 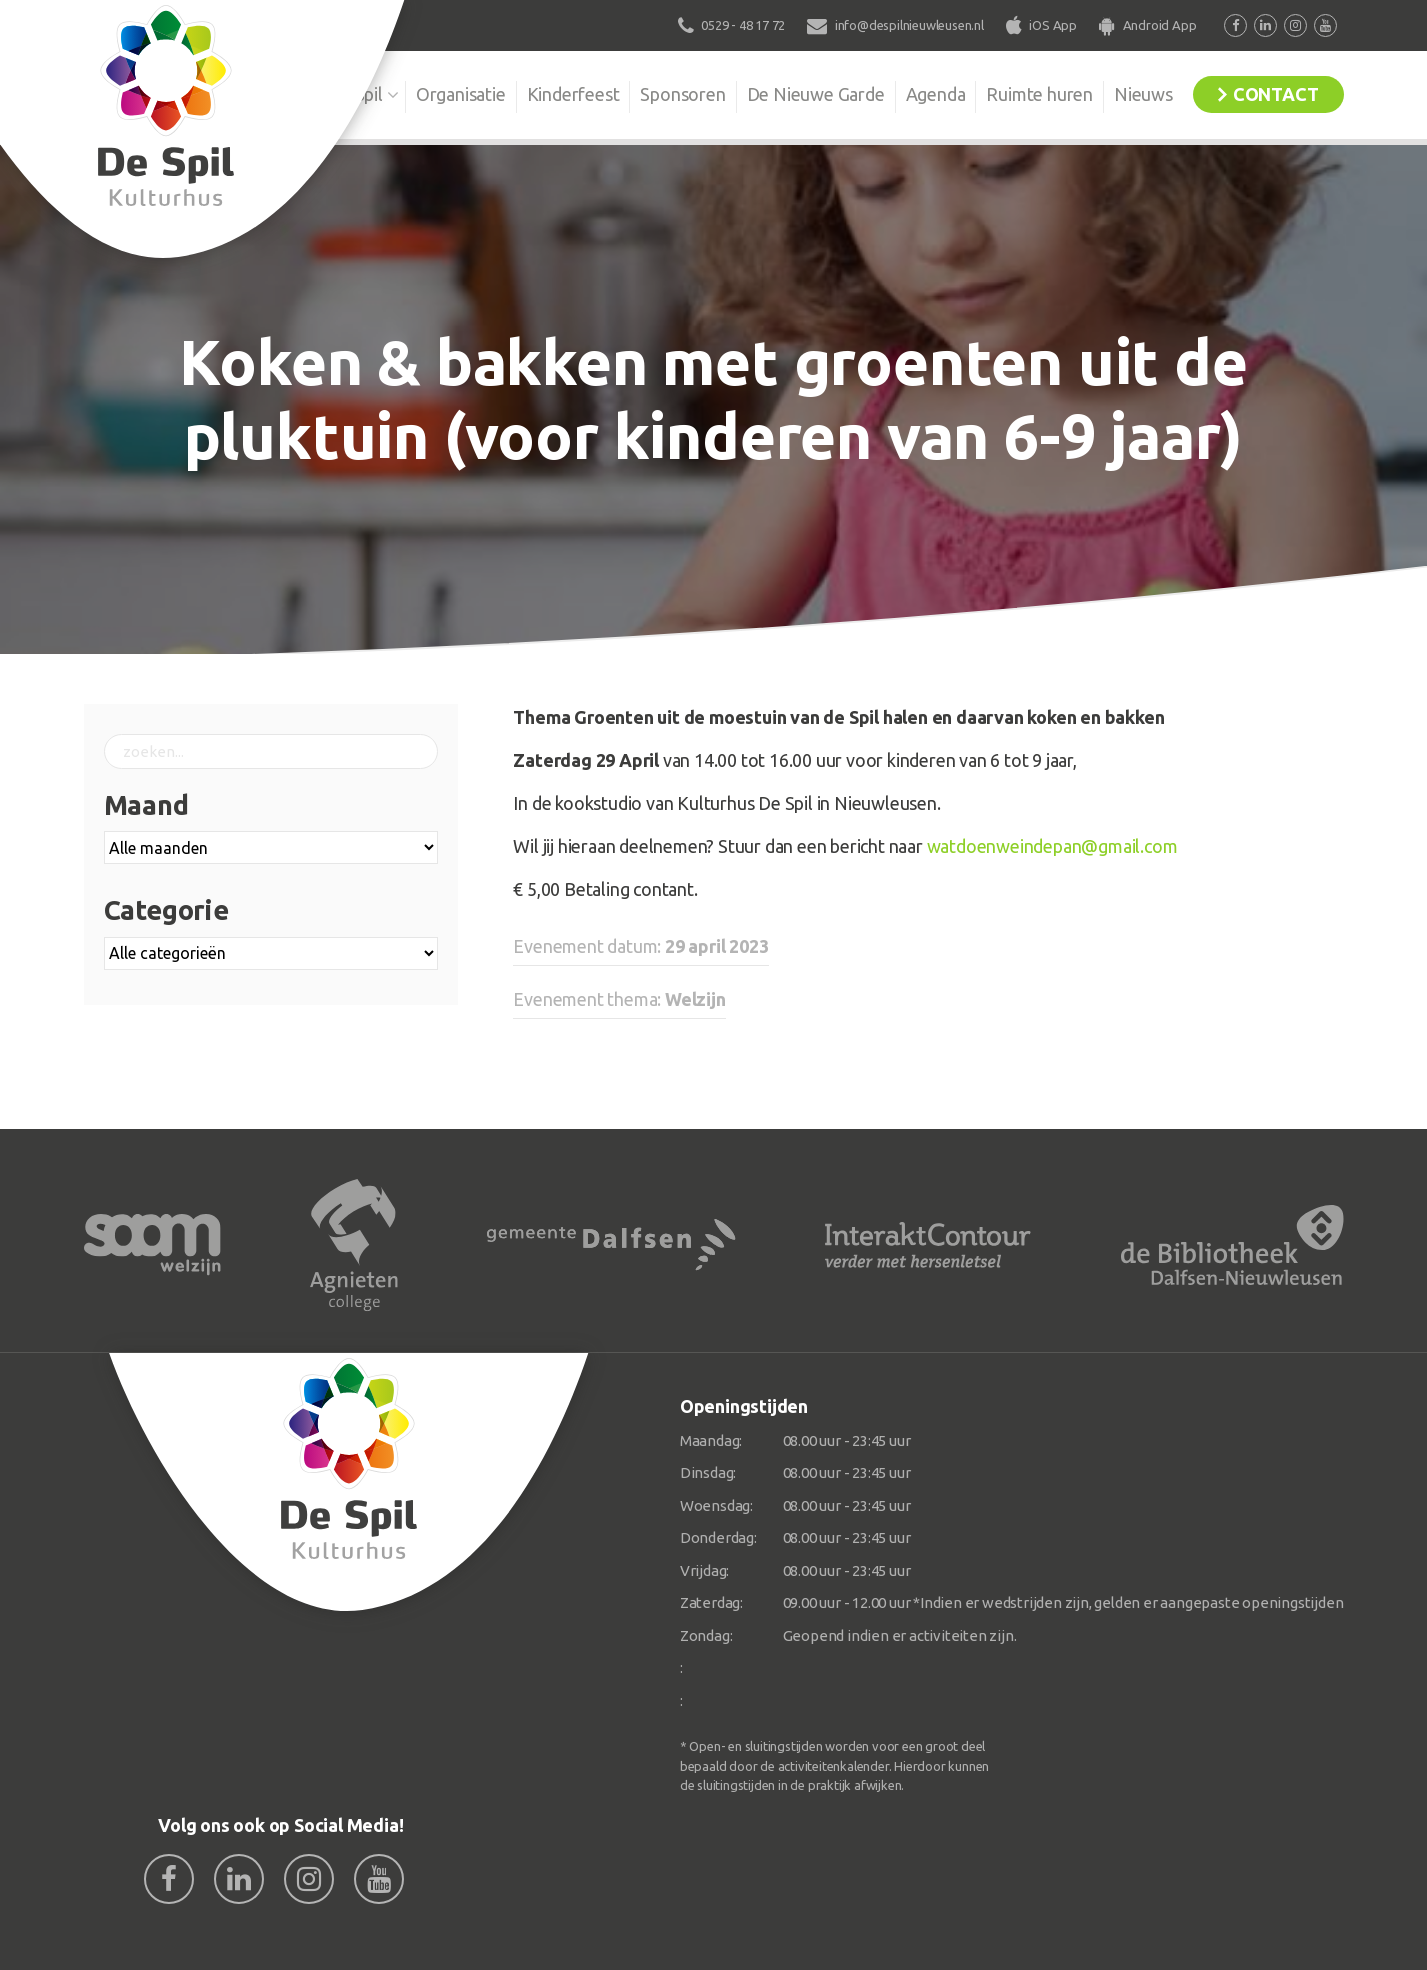 I want to click on Organisatie, so click(x=461, y=94).